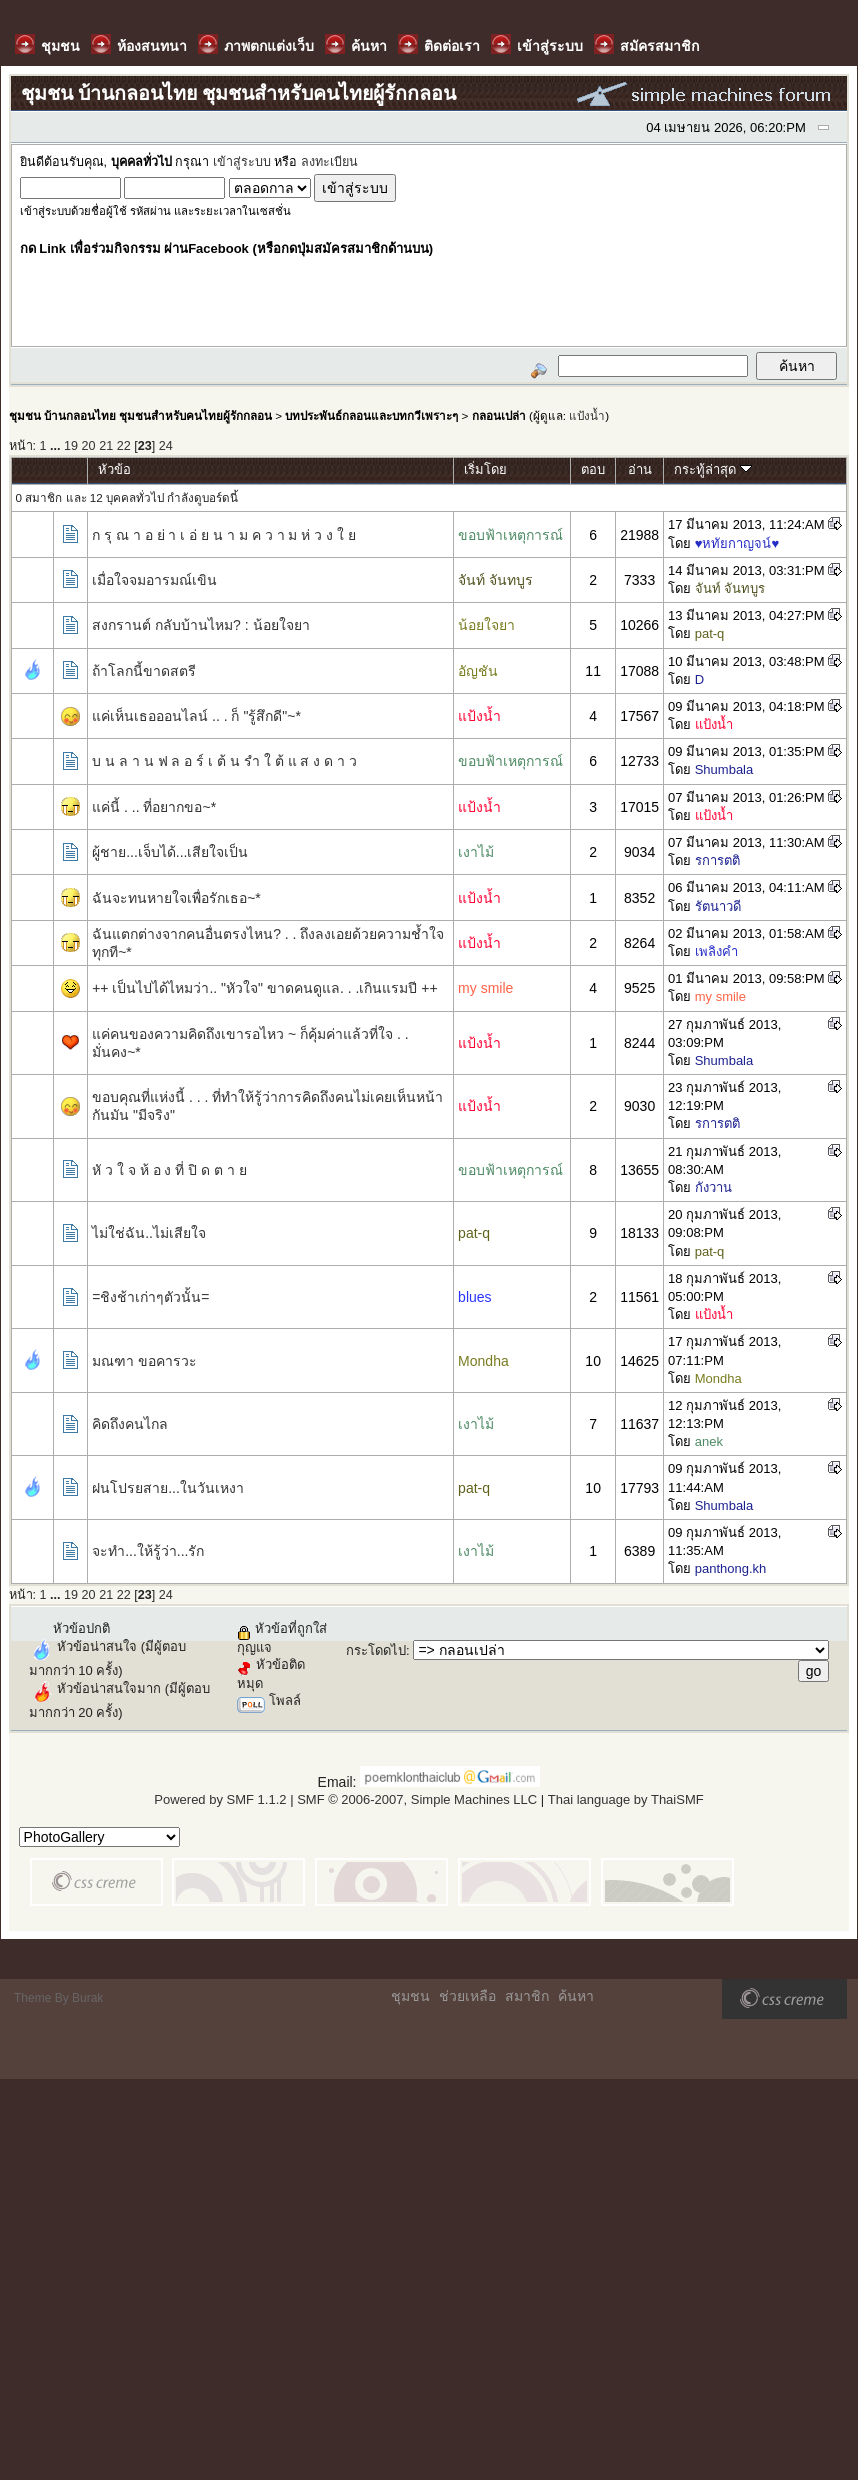 The width and height of the screenshot is (858, 2480). I want to click on 19, so click(71, 446).